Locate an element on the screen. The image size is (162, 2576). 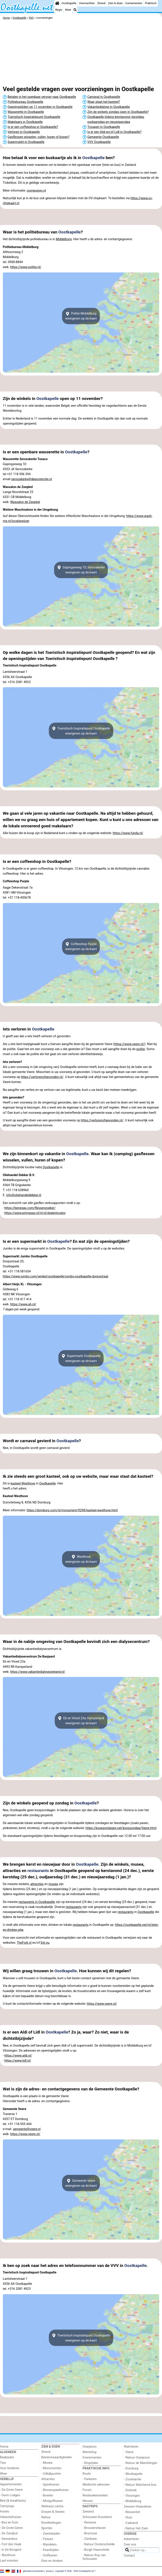
- In De Bongerd is located at coordinates (10, 2550).